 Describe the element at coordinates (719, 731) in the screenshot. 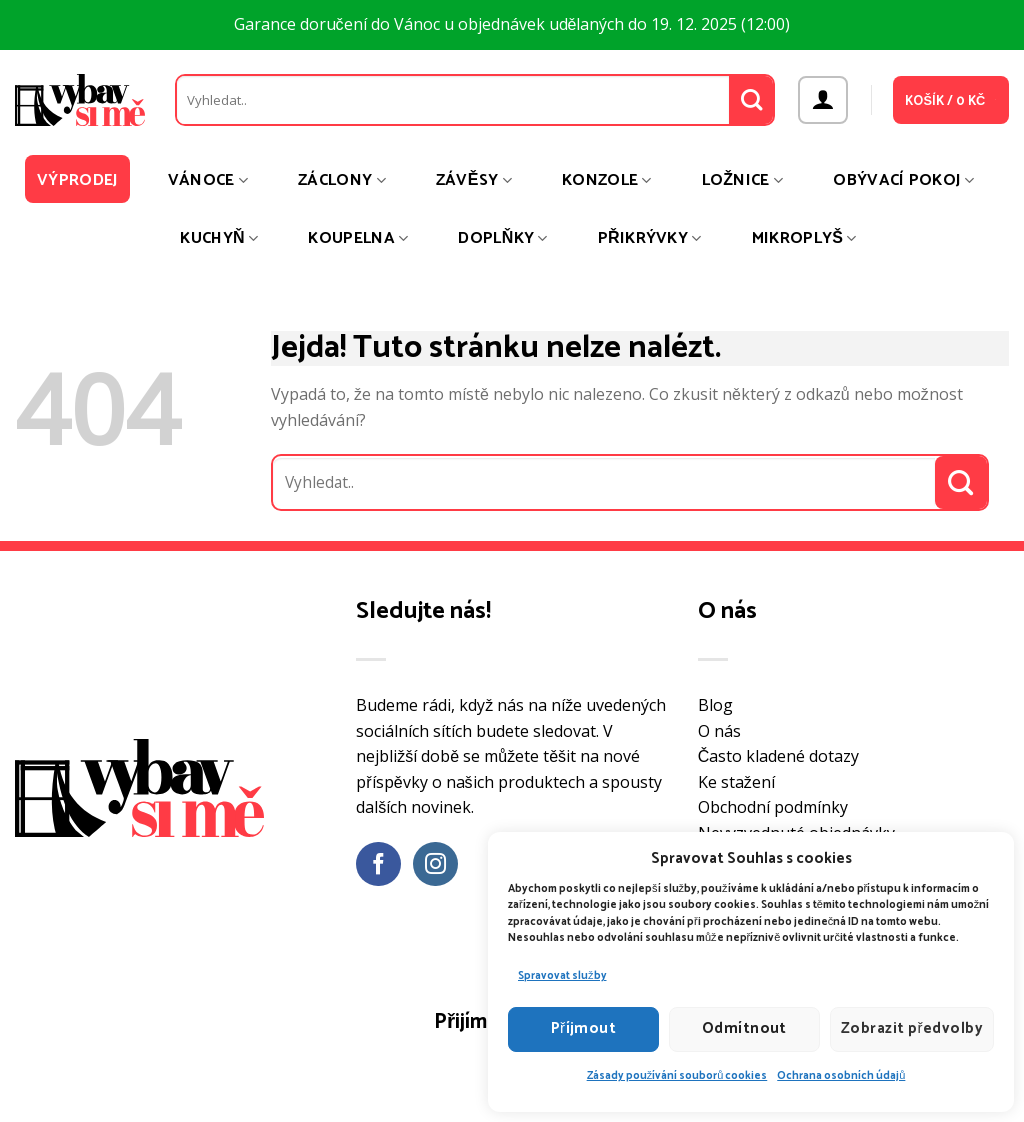

I see `O nás` at that location.